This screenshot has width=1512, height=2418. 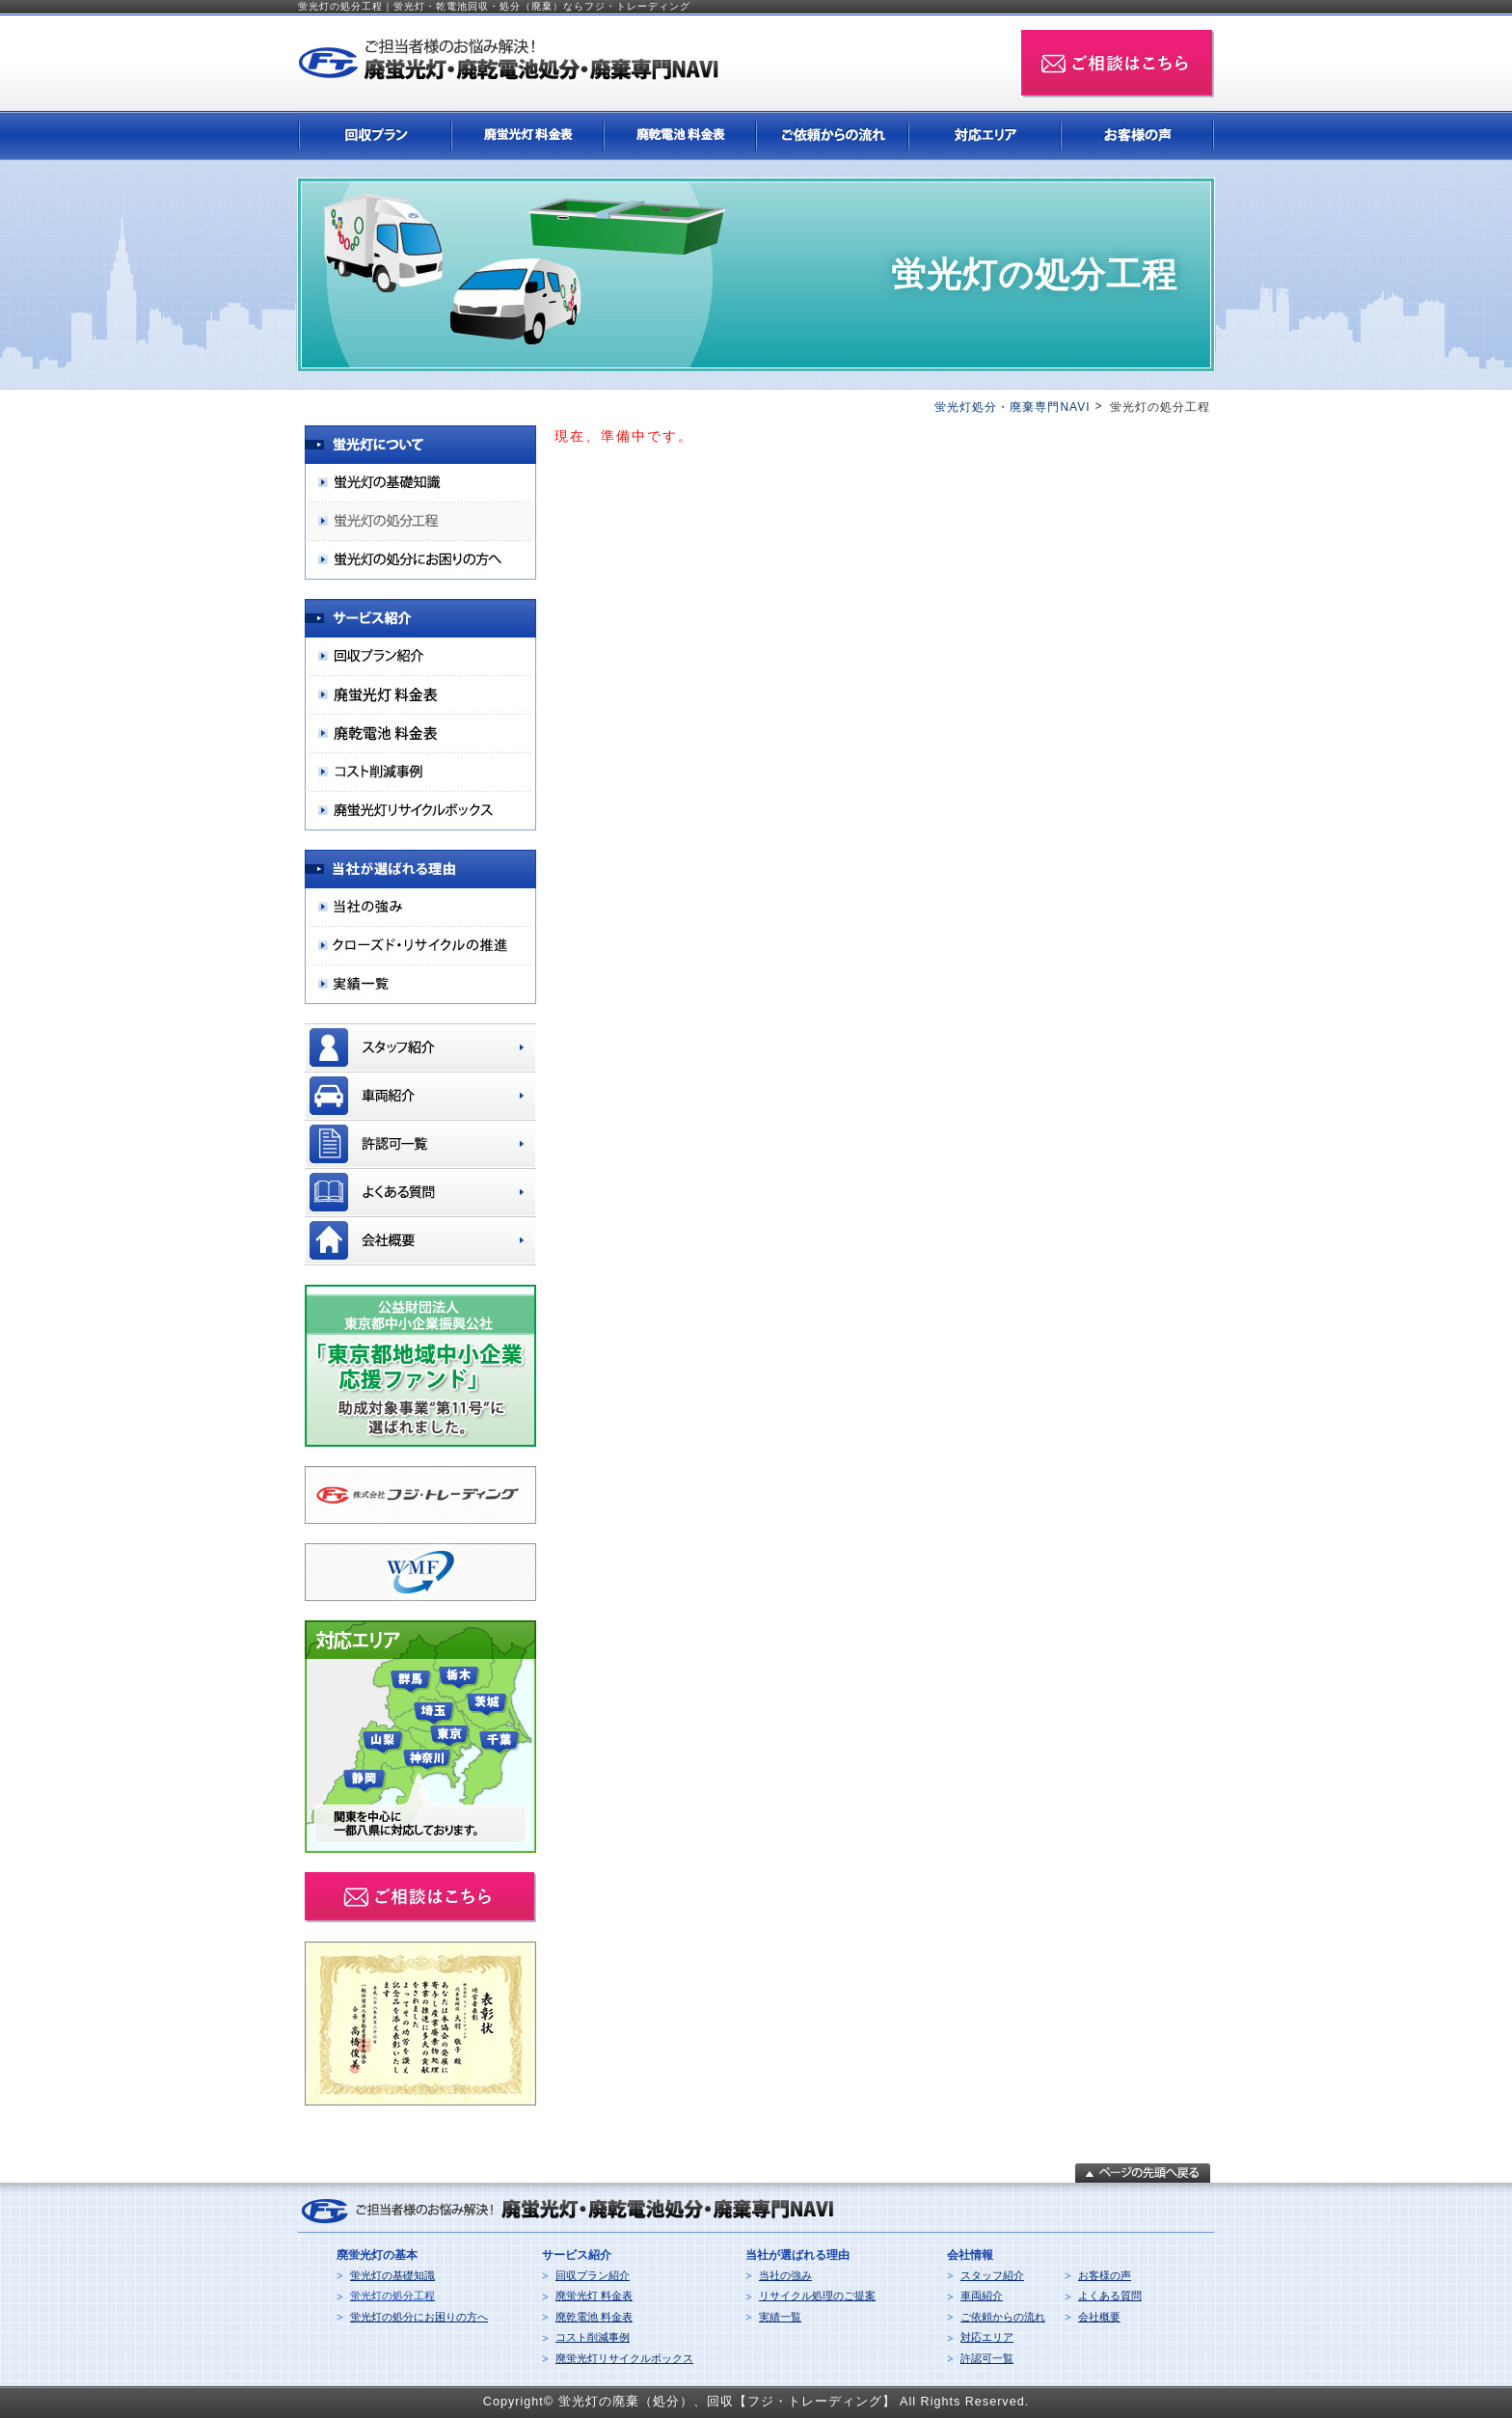 What do you see at coordinates (594, 2317) in the screenshot?
I see `廃乾電池 料金表` at bounding box center [594, 2317].